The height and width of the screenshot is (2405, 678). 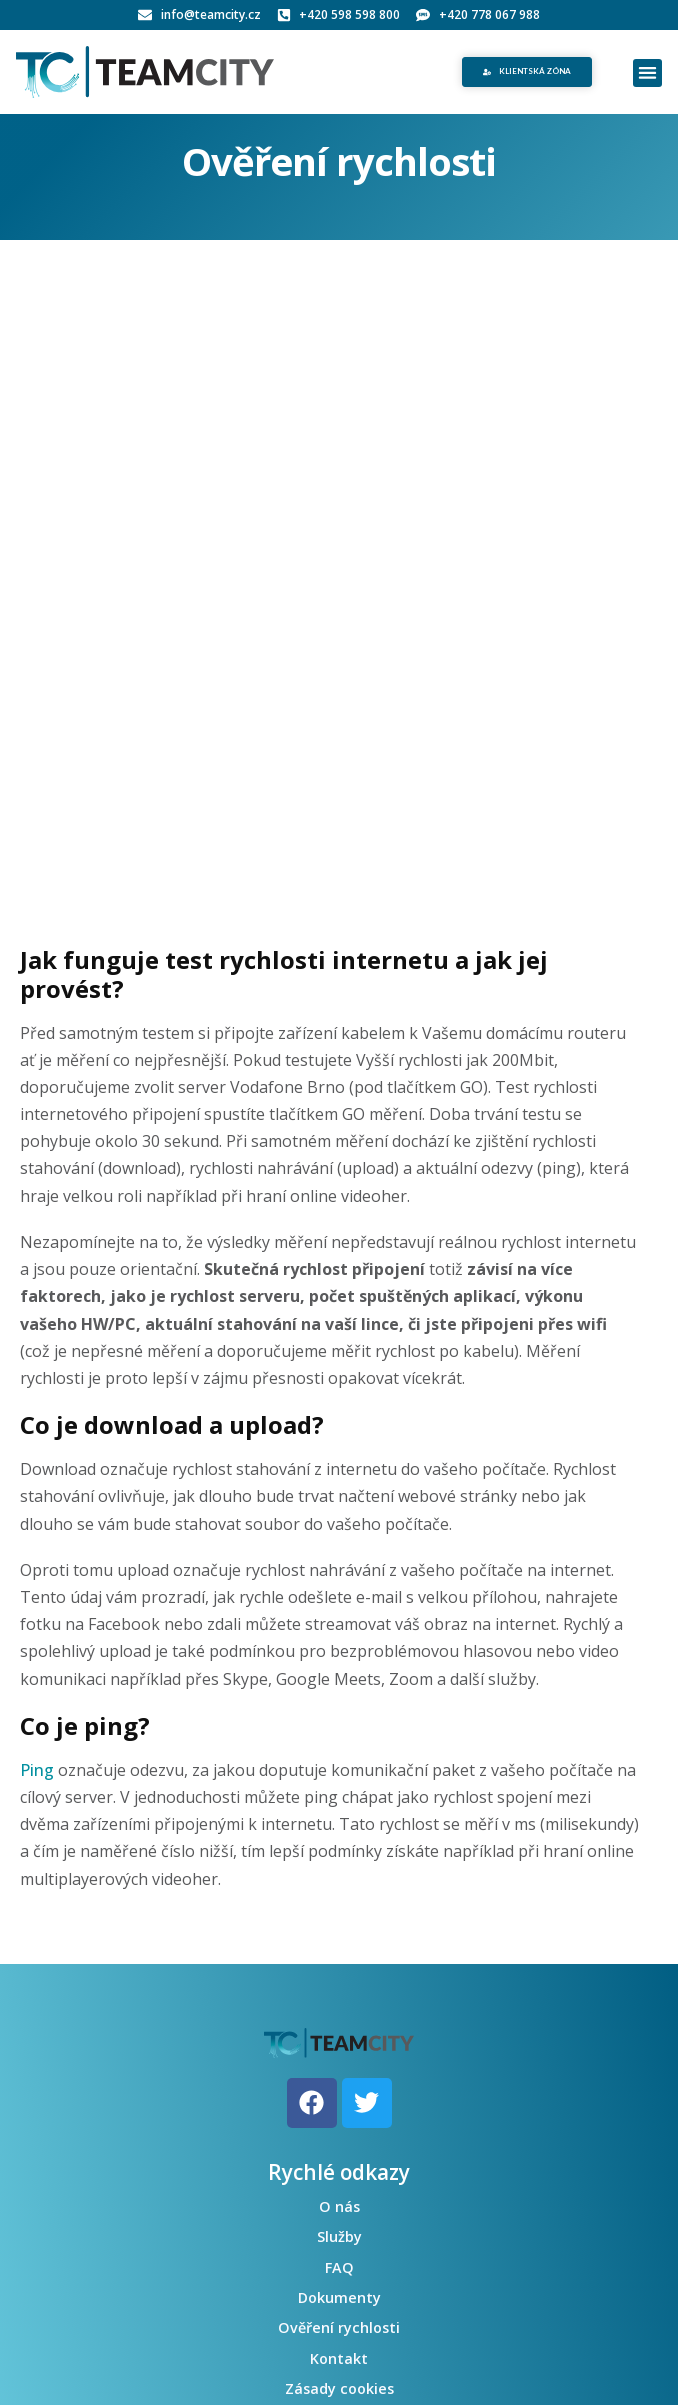 I want to click on Ping, so click(x=37, y=1770).